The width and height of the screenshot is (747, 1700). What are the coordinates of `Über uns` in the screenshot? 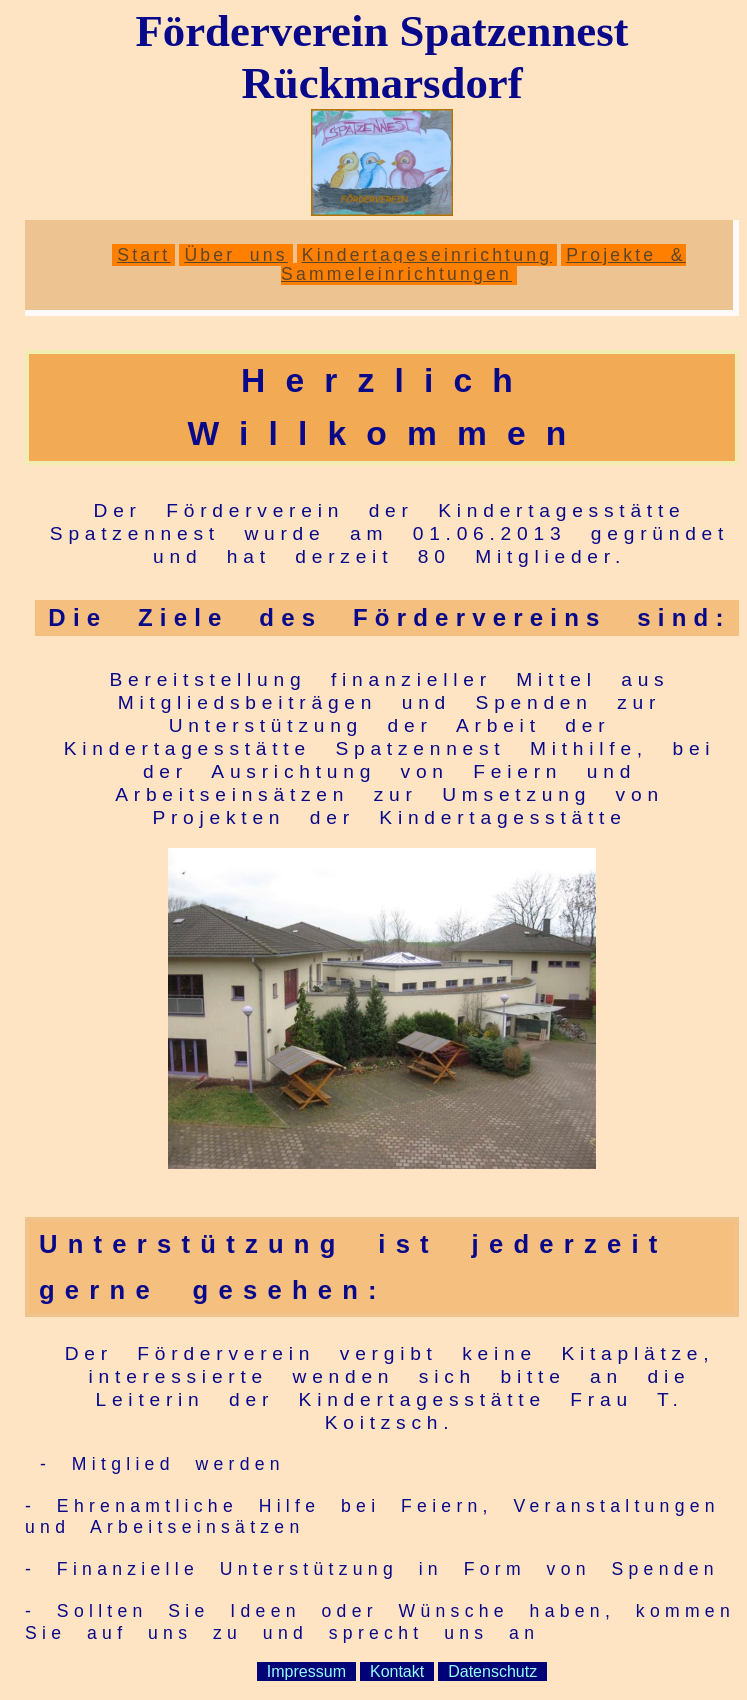 It's located at (235, 255).